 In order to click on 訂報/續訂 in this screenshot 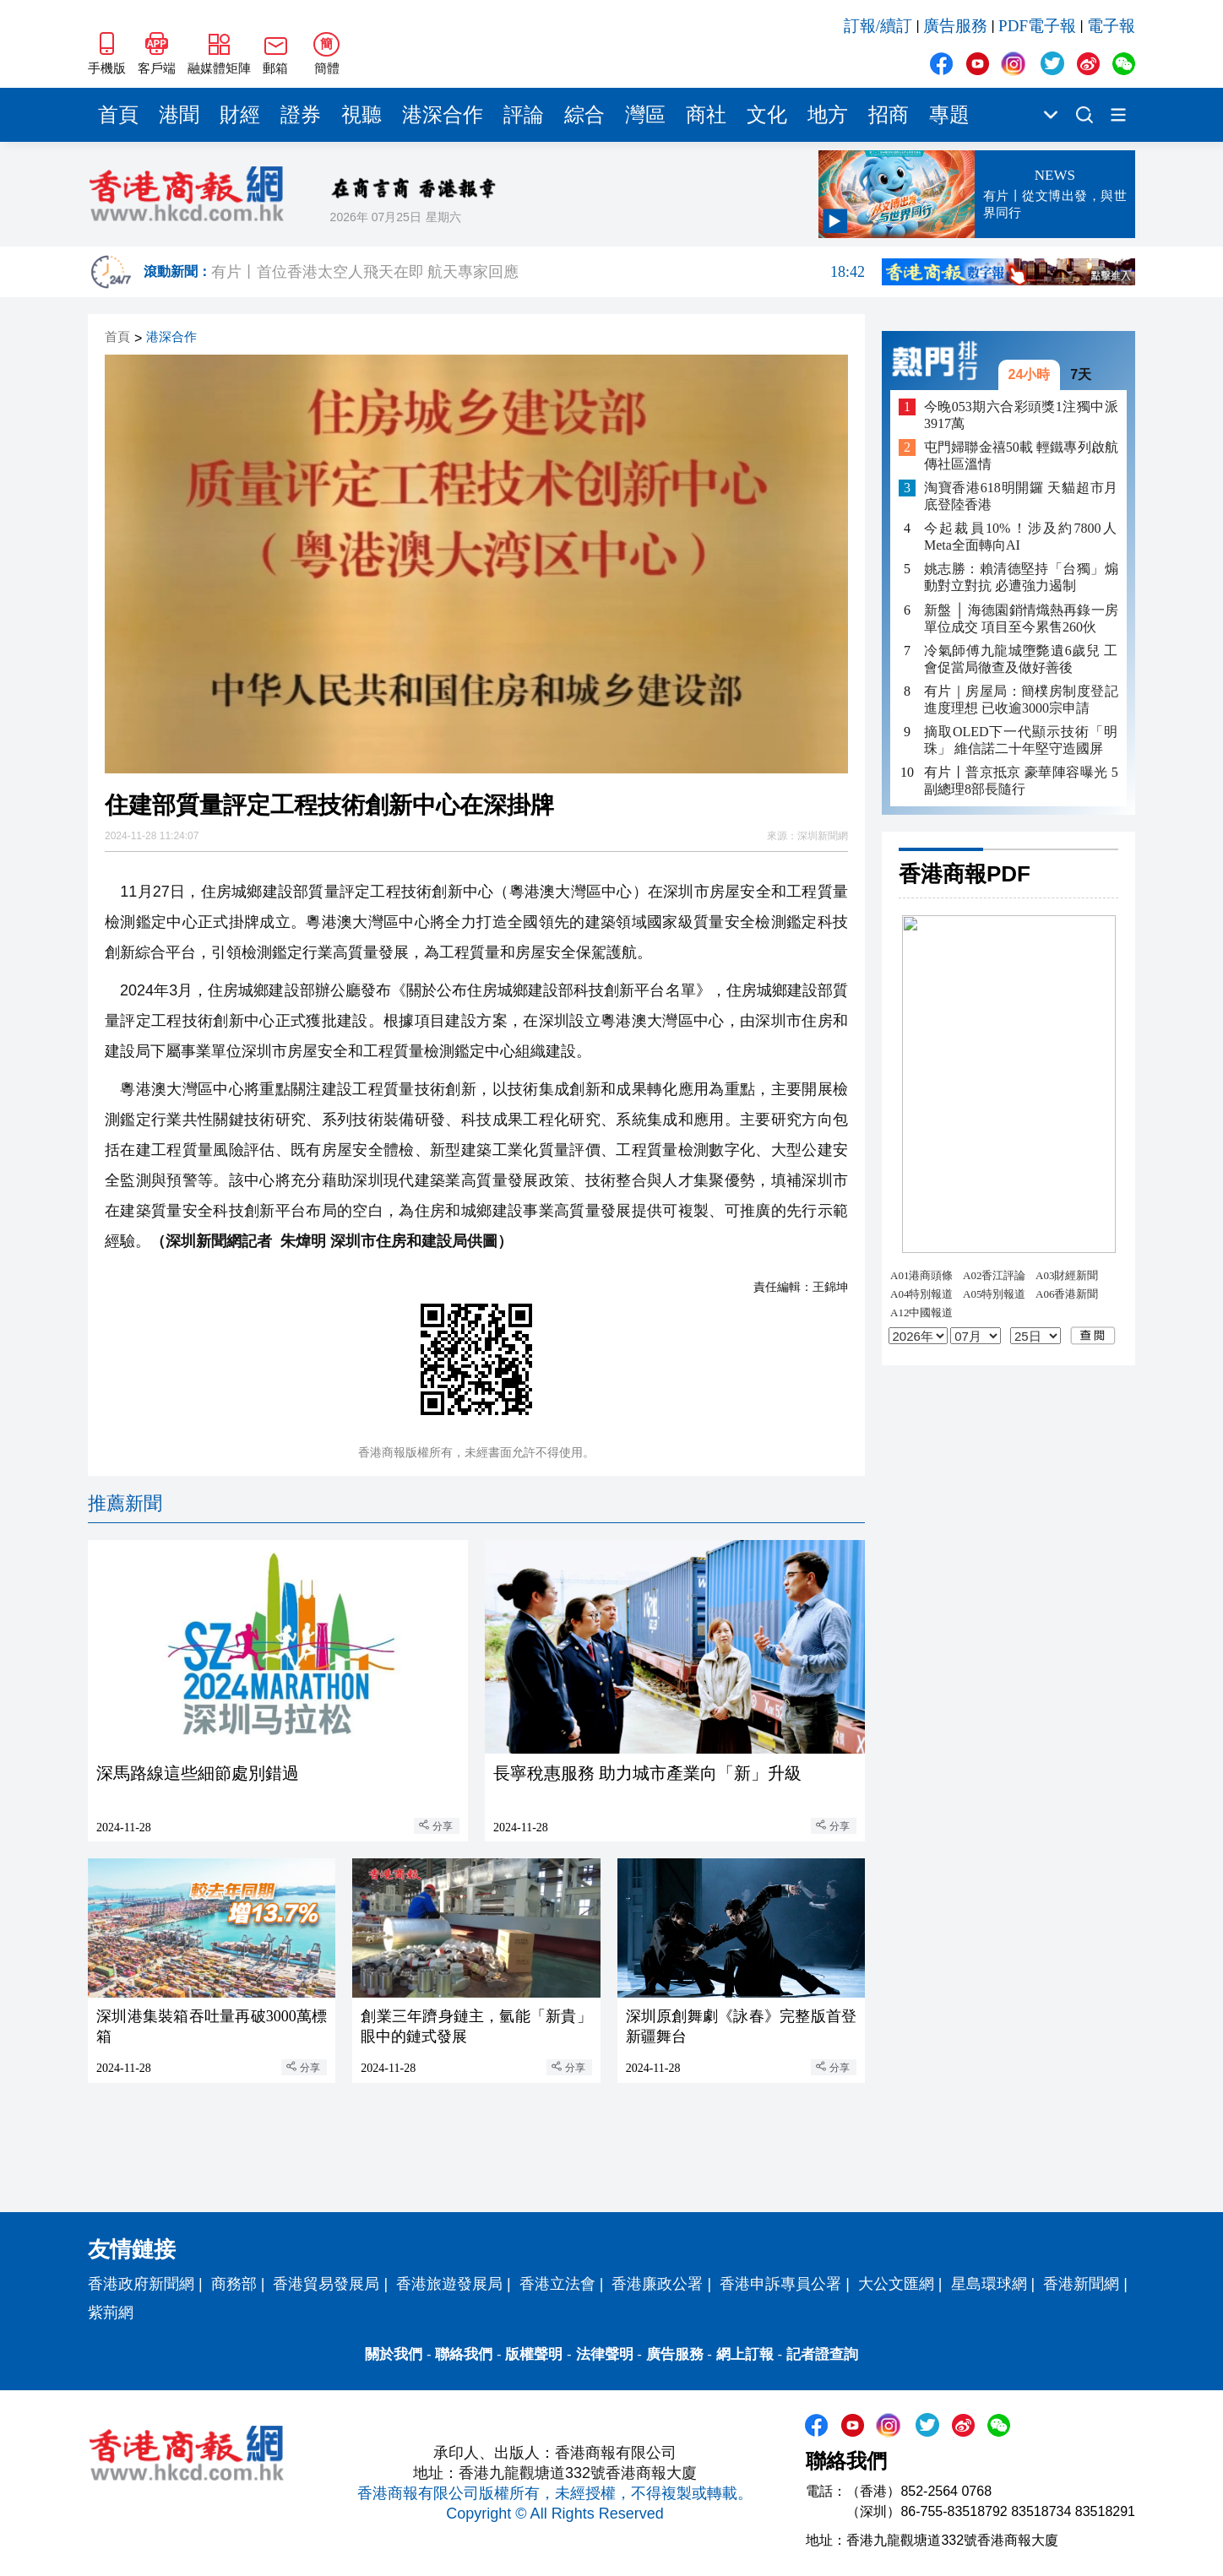, I will do `click(878, 26)`.